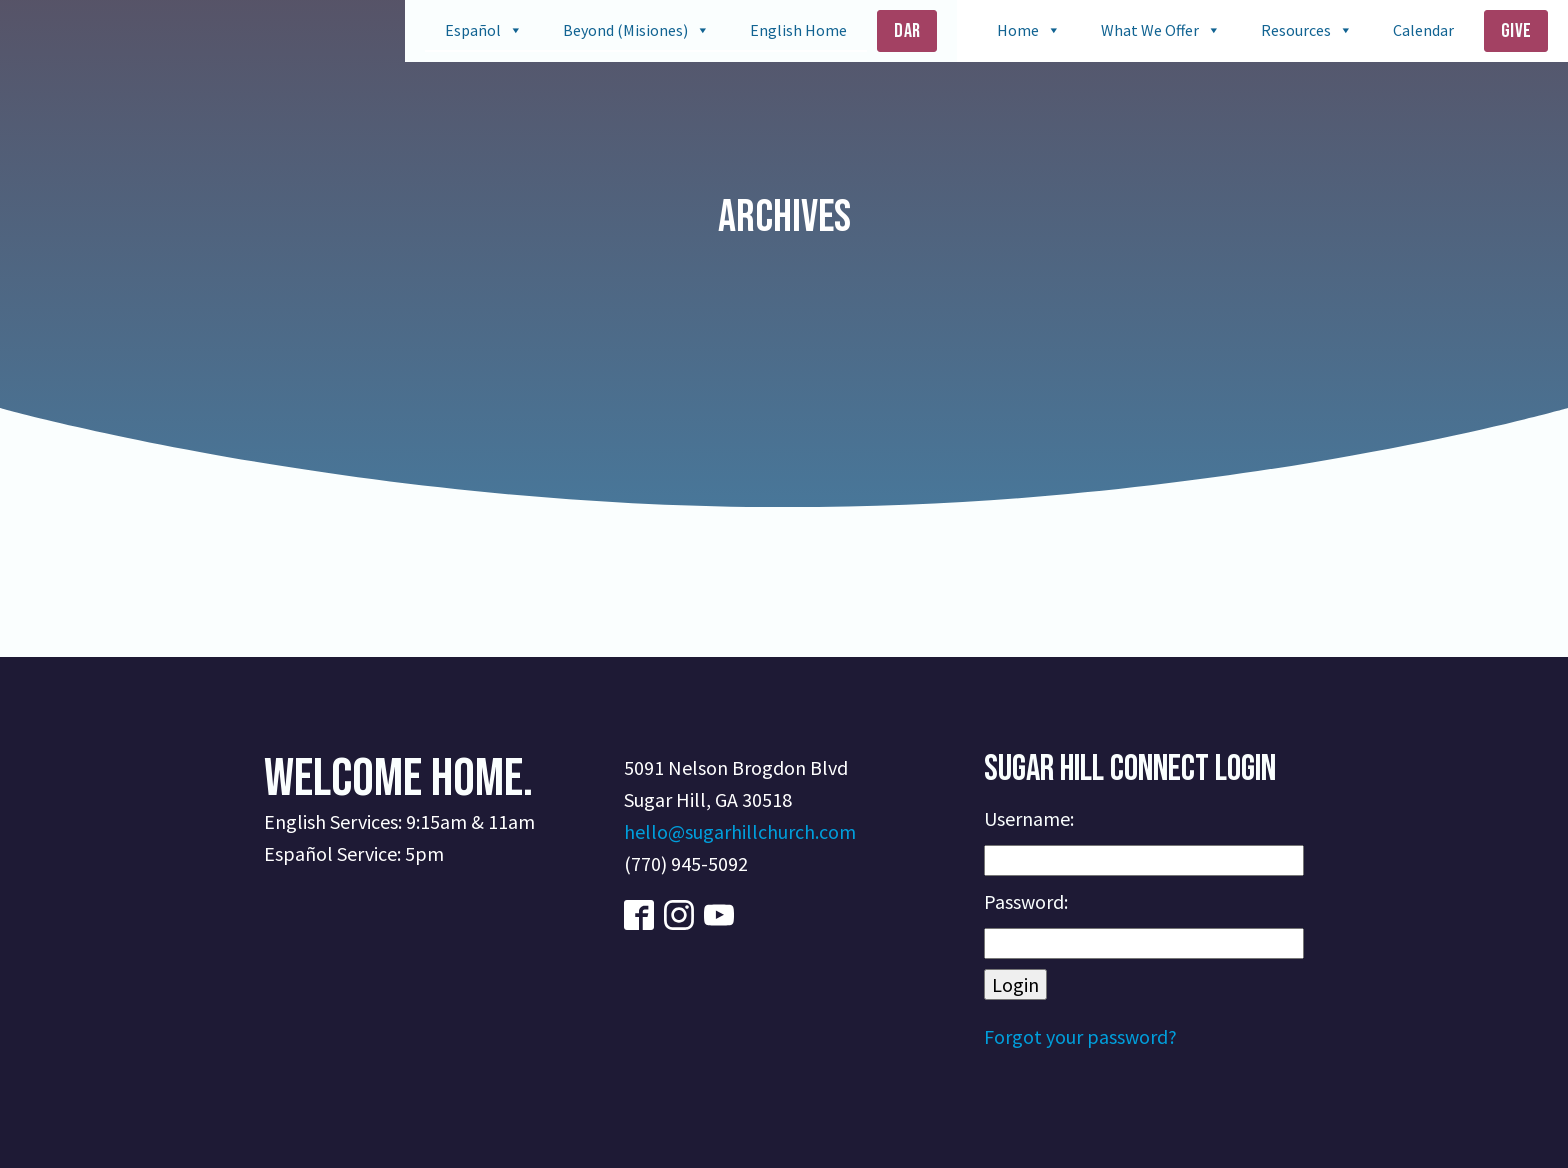  Describe the element at coordinates (1296, 30) in the screenshot. I see `Resources` at that location.